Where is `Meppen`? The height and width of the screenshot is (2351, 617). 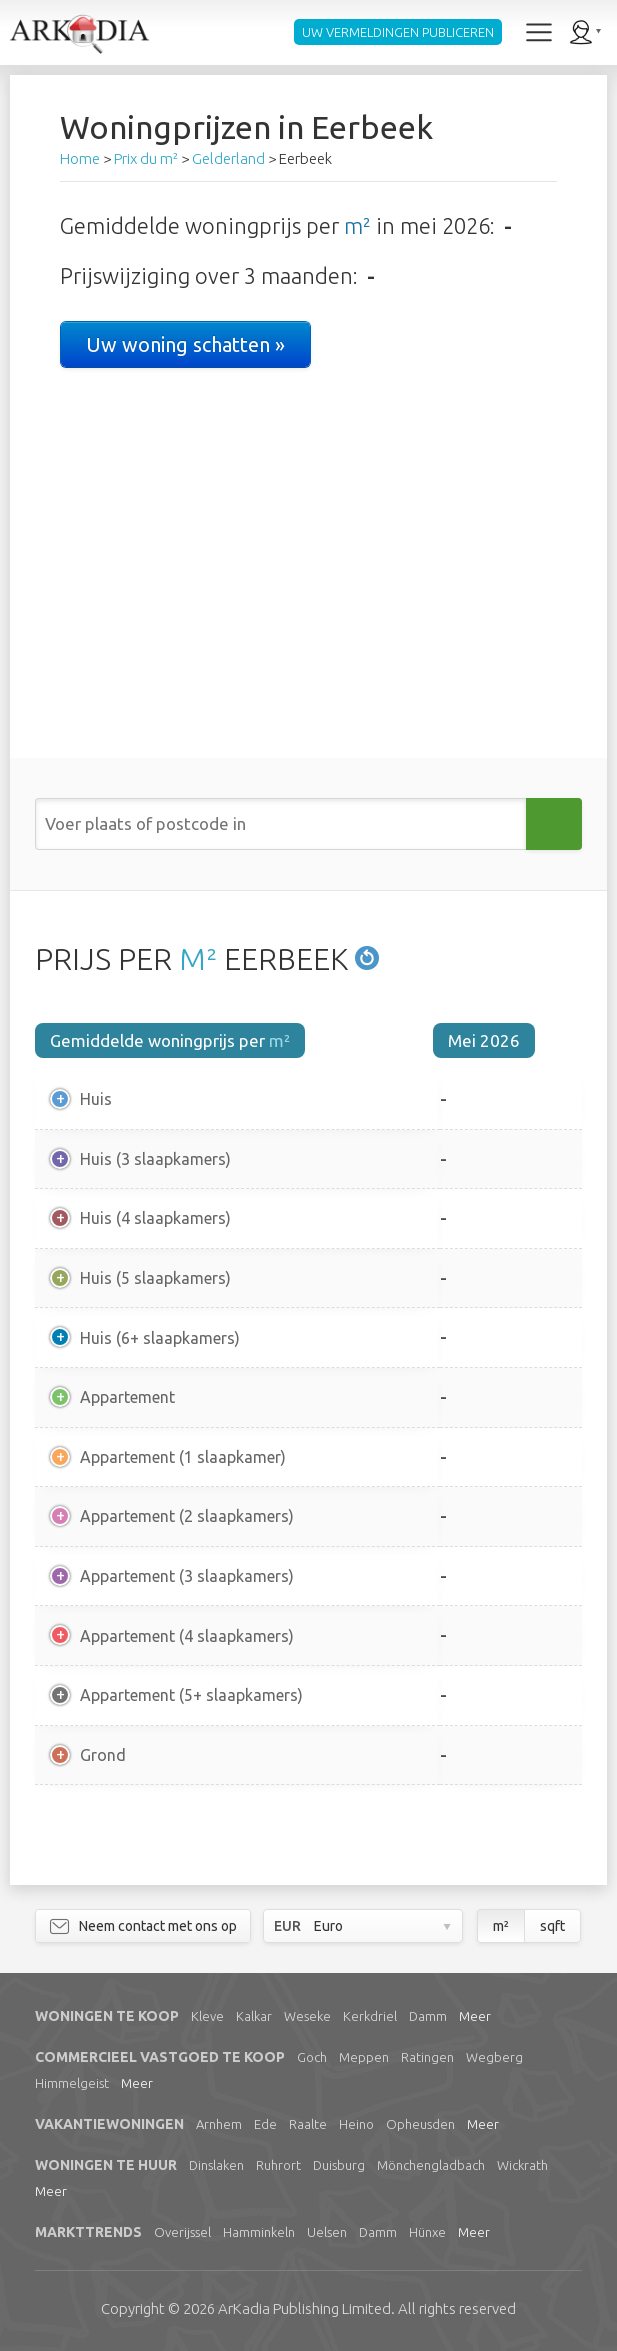
Meppen is located at coordinates (364, 2057).